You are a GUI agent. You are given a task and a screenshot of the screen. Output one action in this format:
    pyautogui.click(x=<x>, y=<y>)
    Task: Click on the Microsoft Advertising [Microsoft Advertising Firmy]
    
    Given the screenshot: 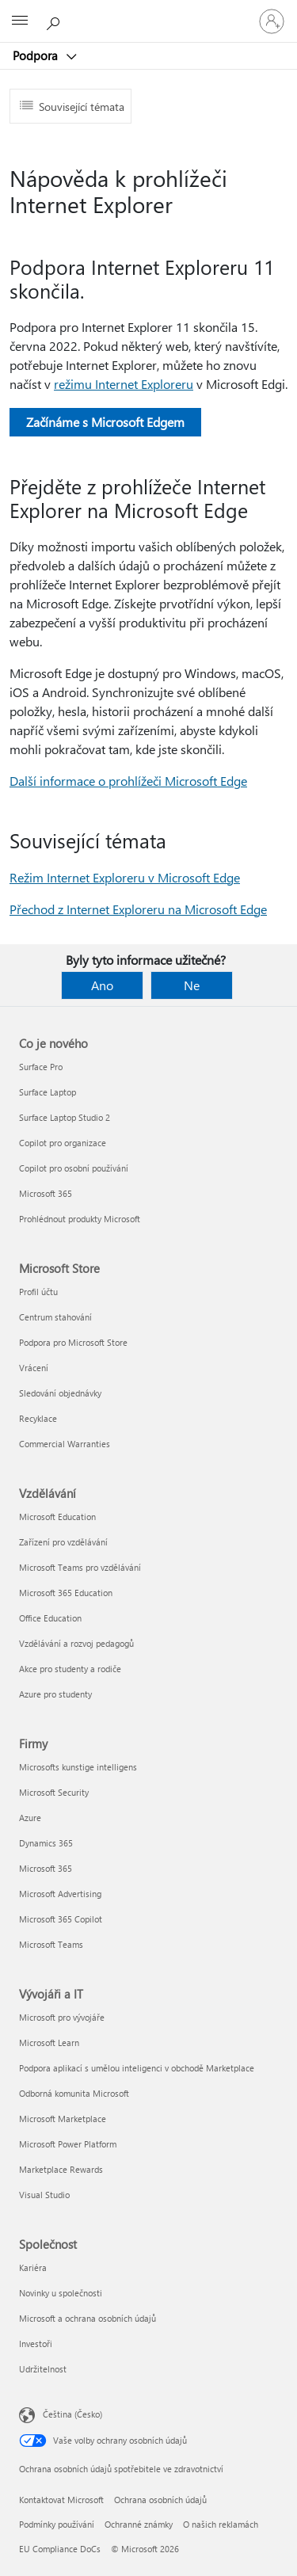 What is the action you would take?
    pyautogui.click(x=60, y=1894)
    